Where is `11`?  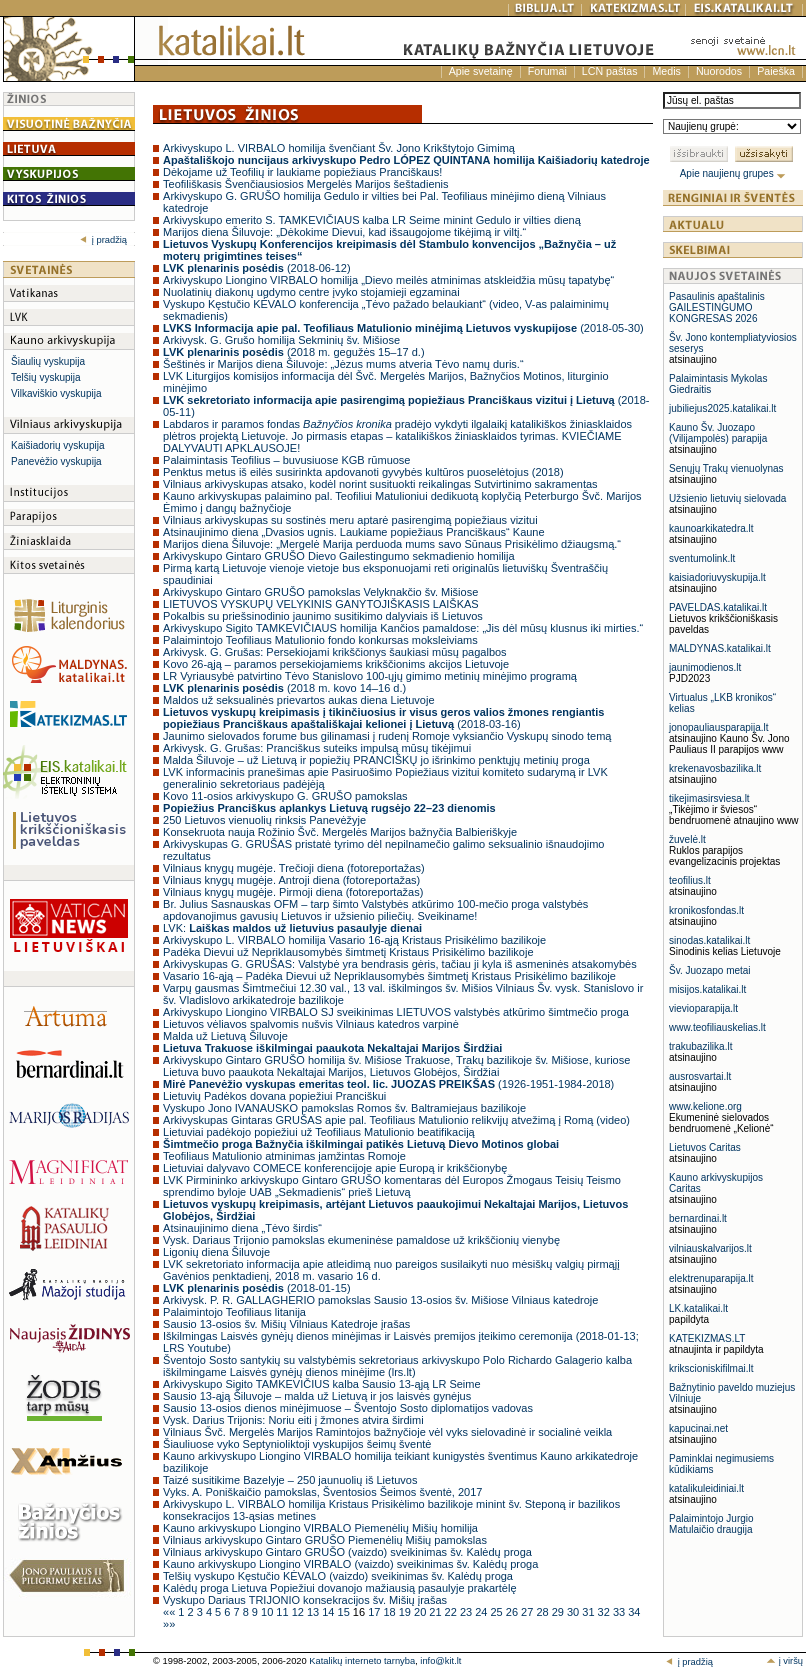 11 is located at coordinates (283, 1612).